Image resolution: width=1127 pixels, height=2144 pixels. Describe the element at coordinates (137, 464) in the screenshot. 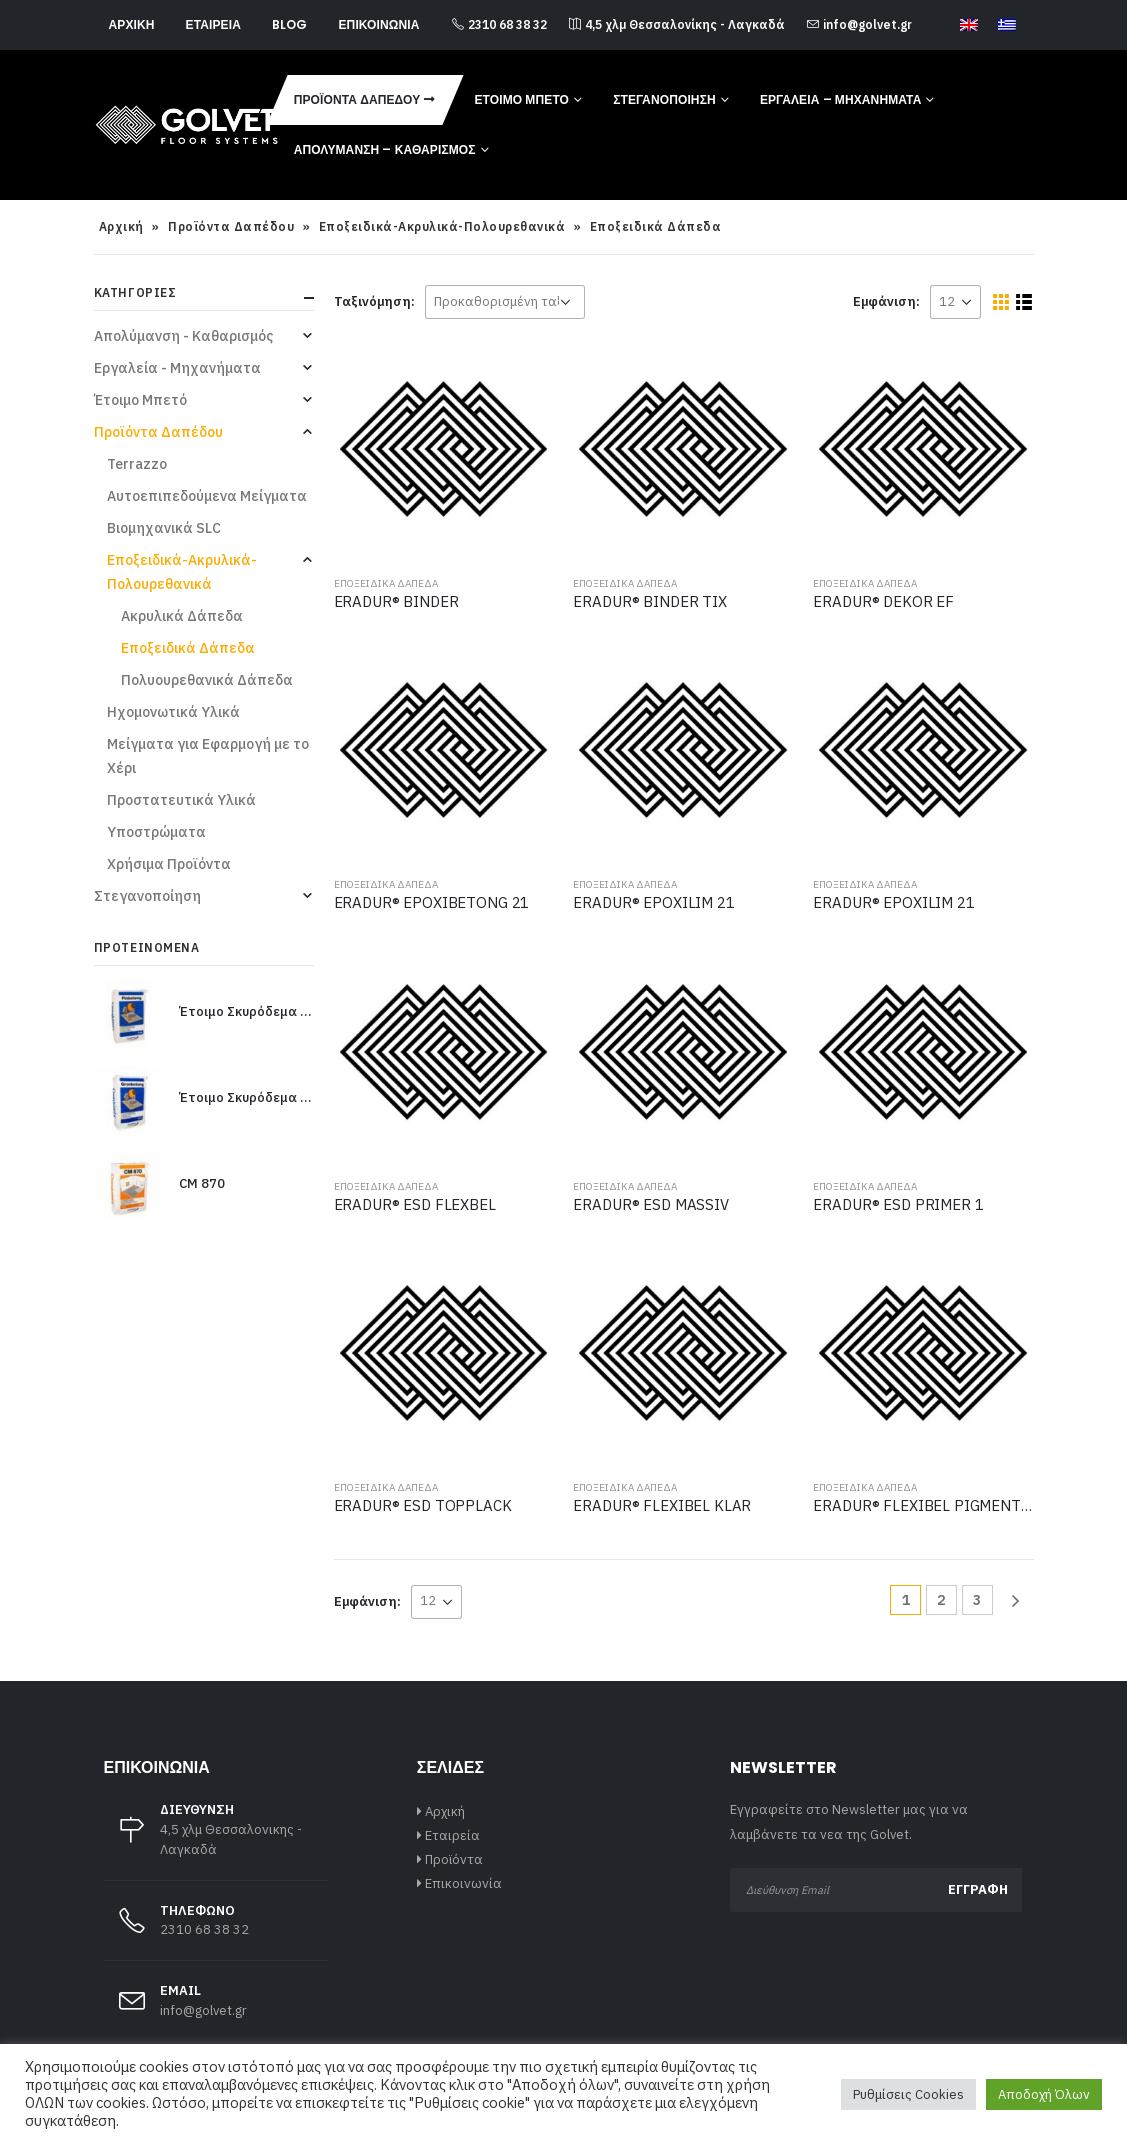

I see `Terrazzo` at that location.